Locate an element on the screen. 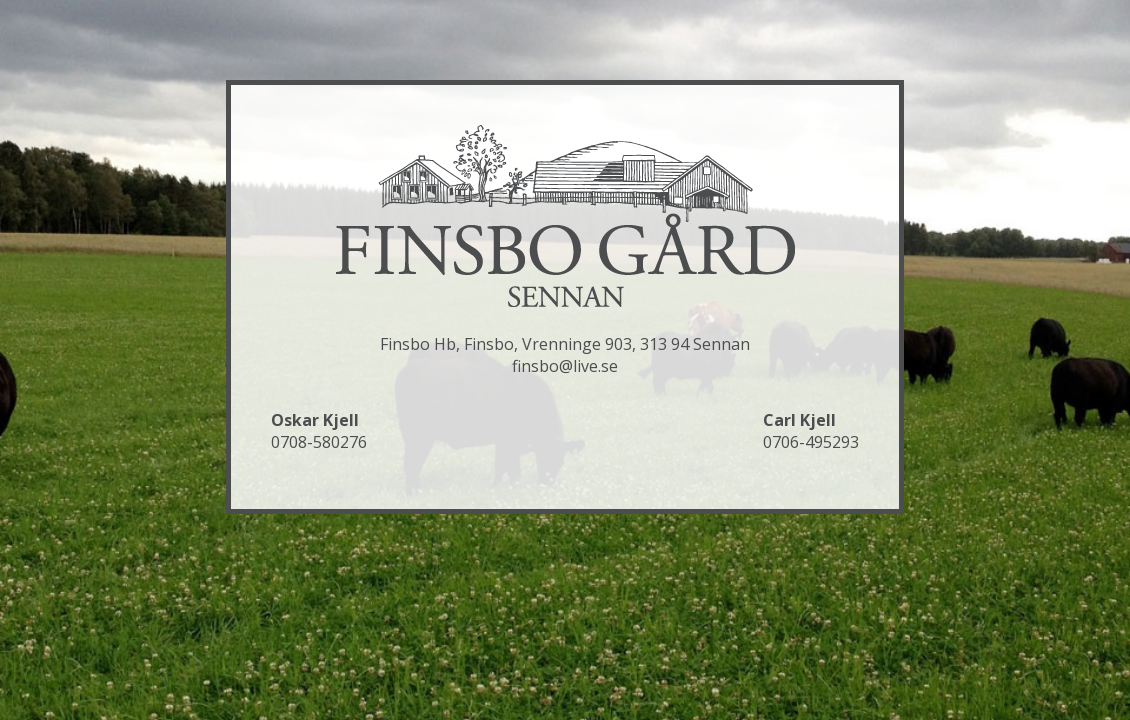  finsbo@live.se is located at coordinates (565, 366).